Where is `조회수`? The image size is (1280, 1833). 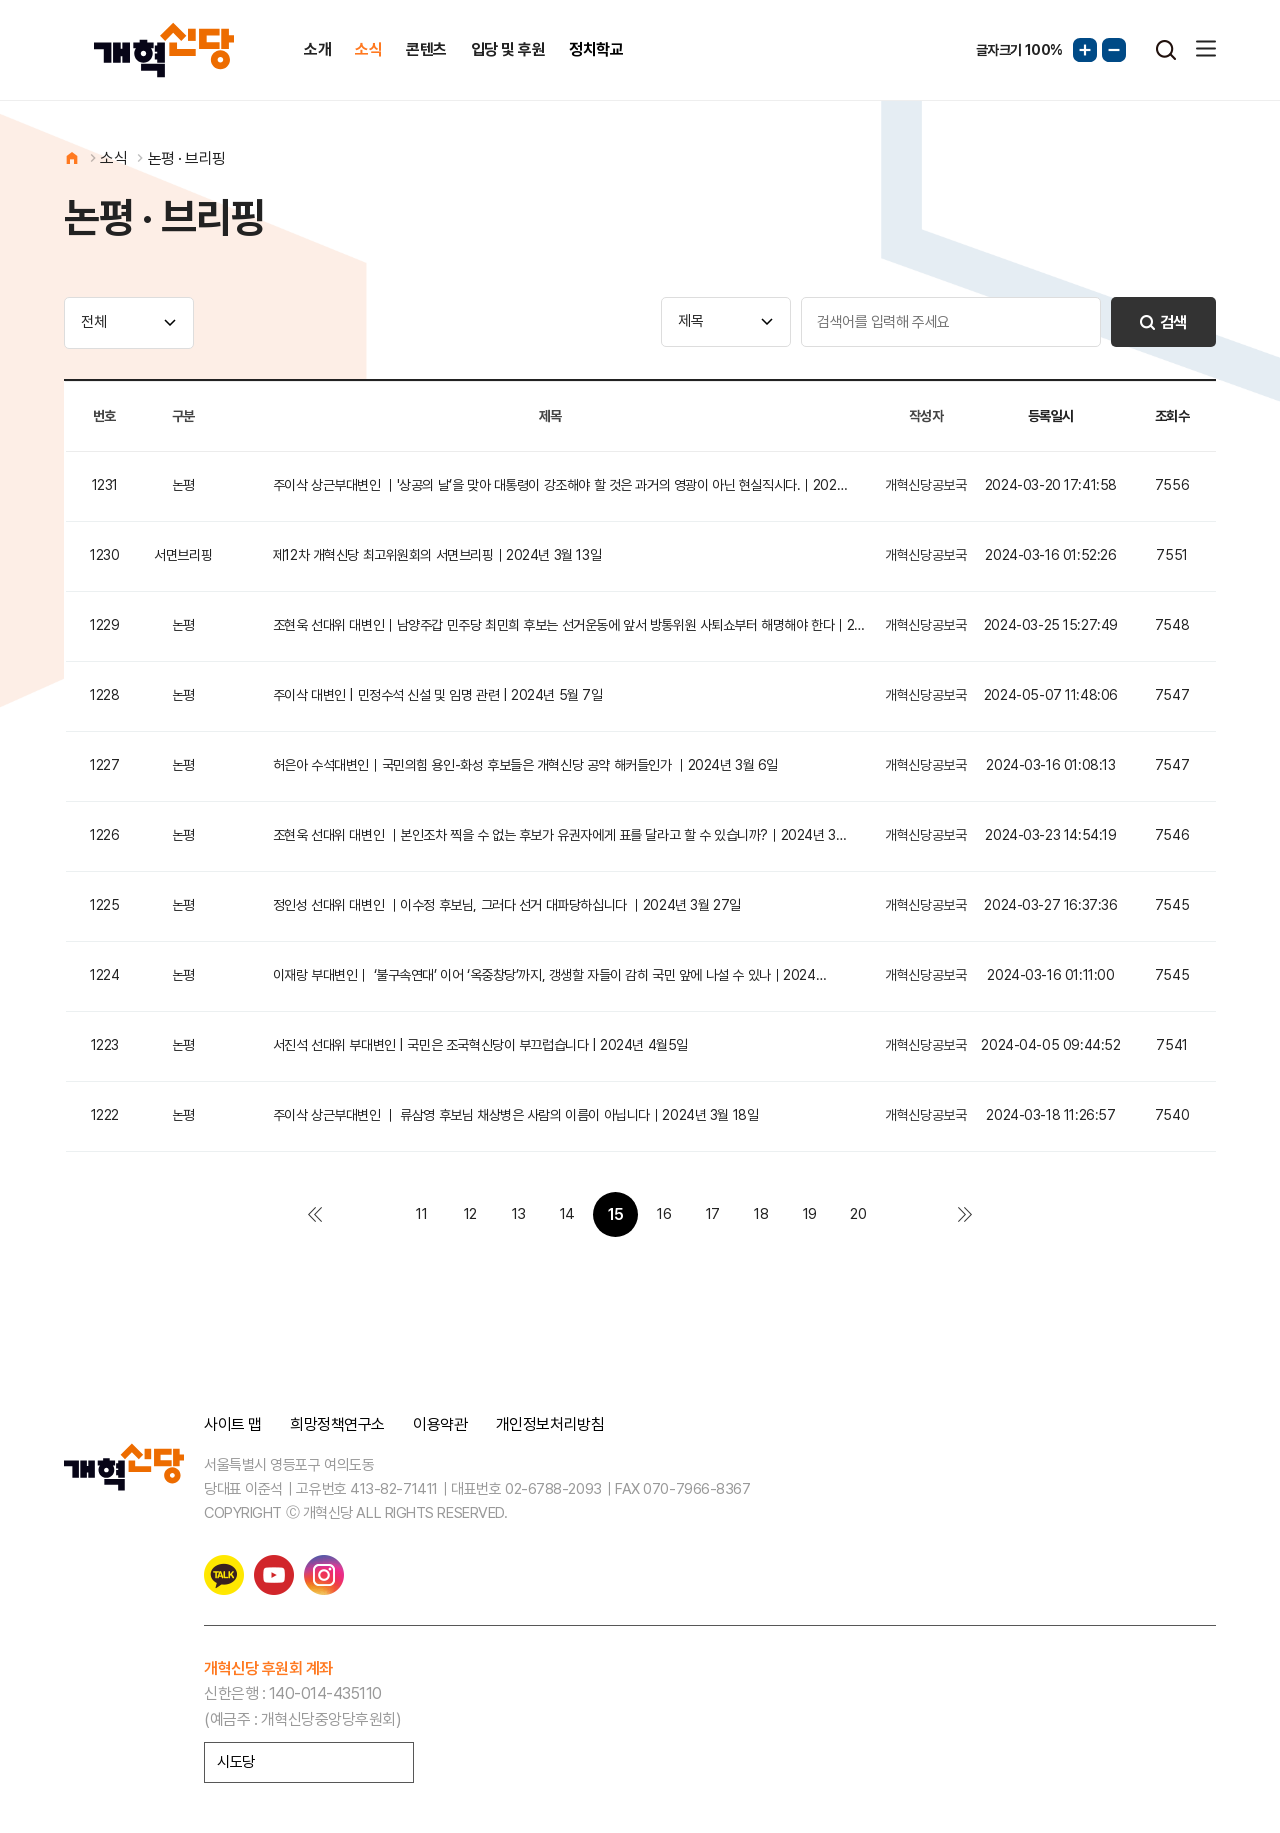 조회수 is located at coordinates (1172, 416).